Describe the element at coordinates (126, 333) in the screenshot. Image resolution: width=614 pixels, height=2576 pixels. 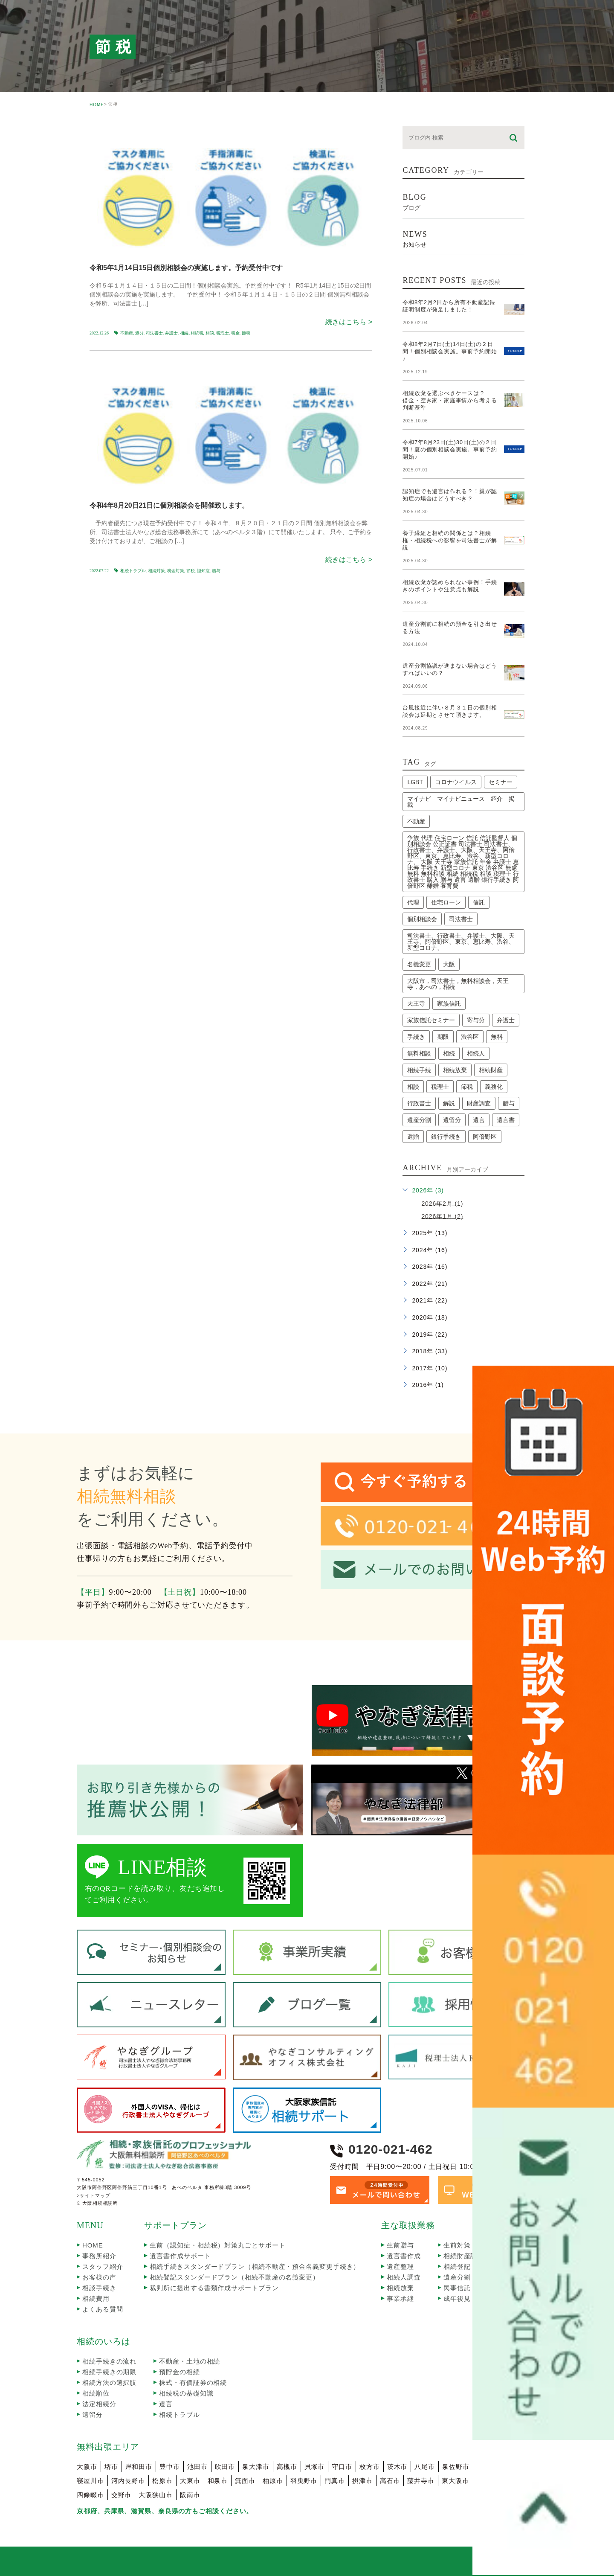
I see `不動産` at that location.